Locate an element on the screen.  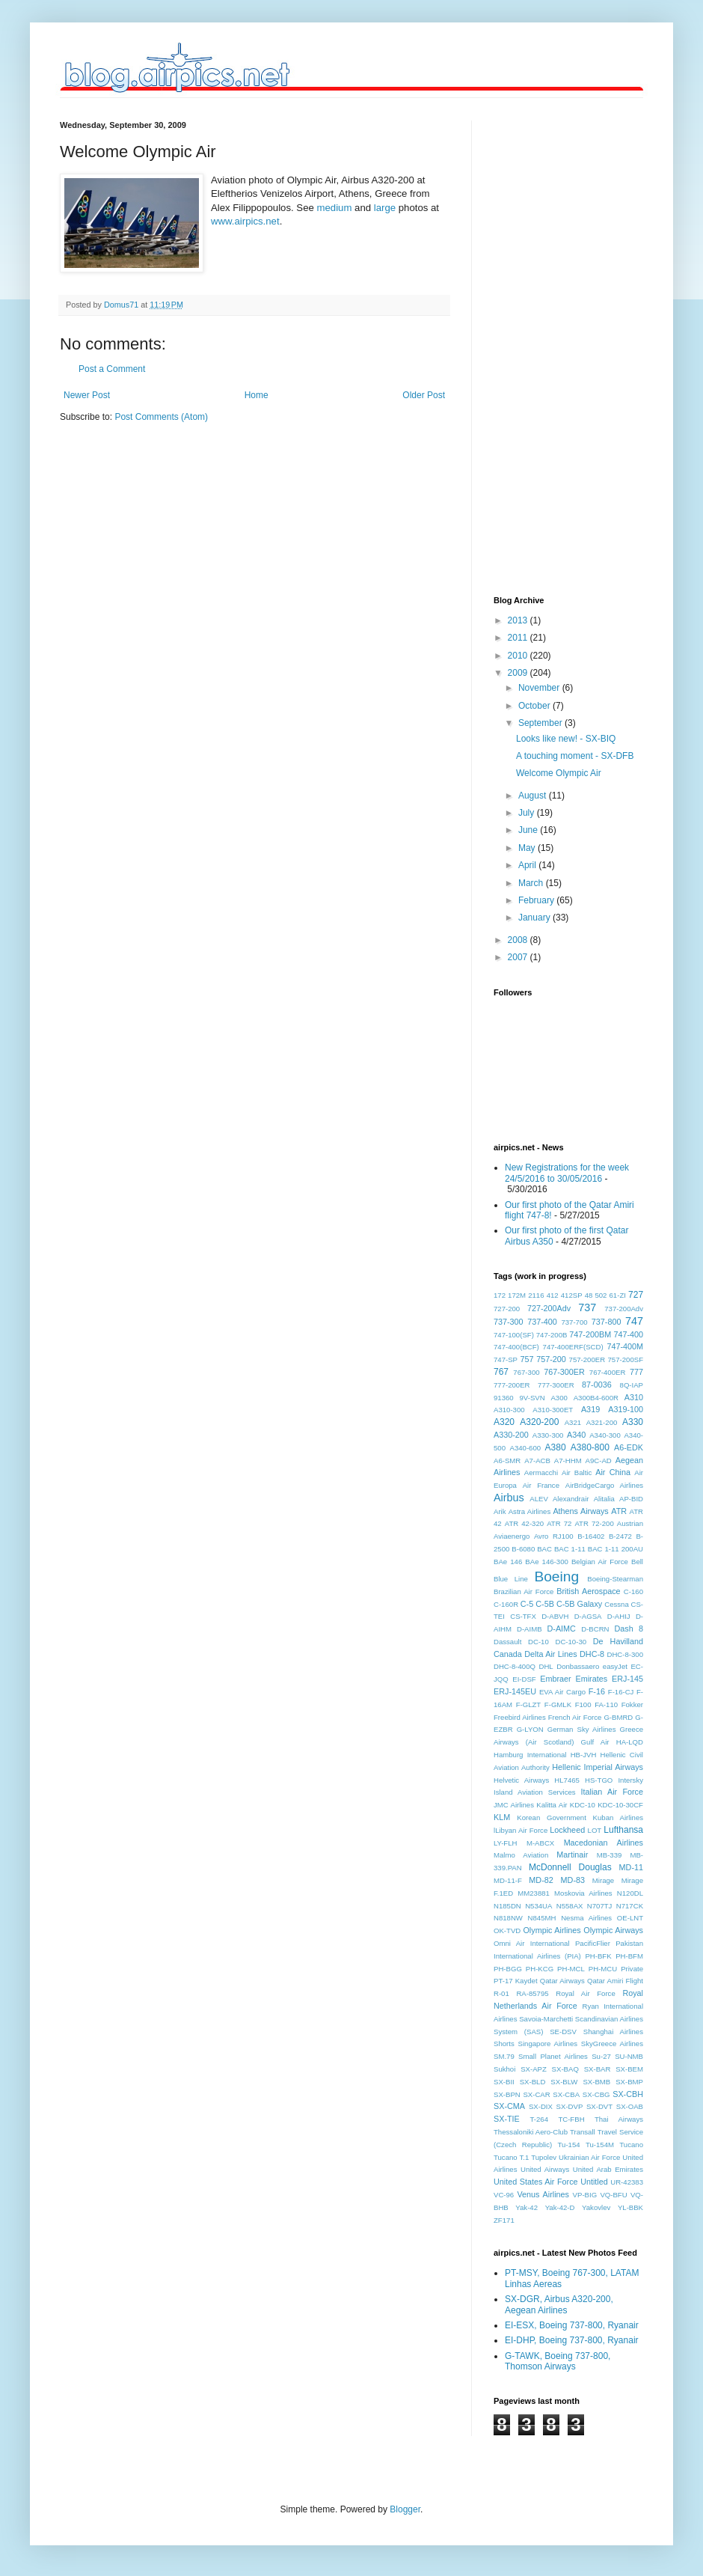
767-400ER is located at coordinates (607, 1372).